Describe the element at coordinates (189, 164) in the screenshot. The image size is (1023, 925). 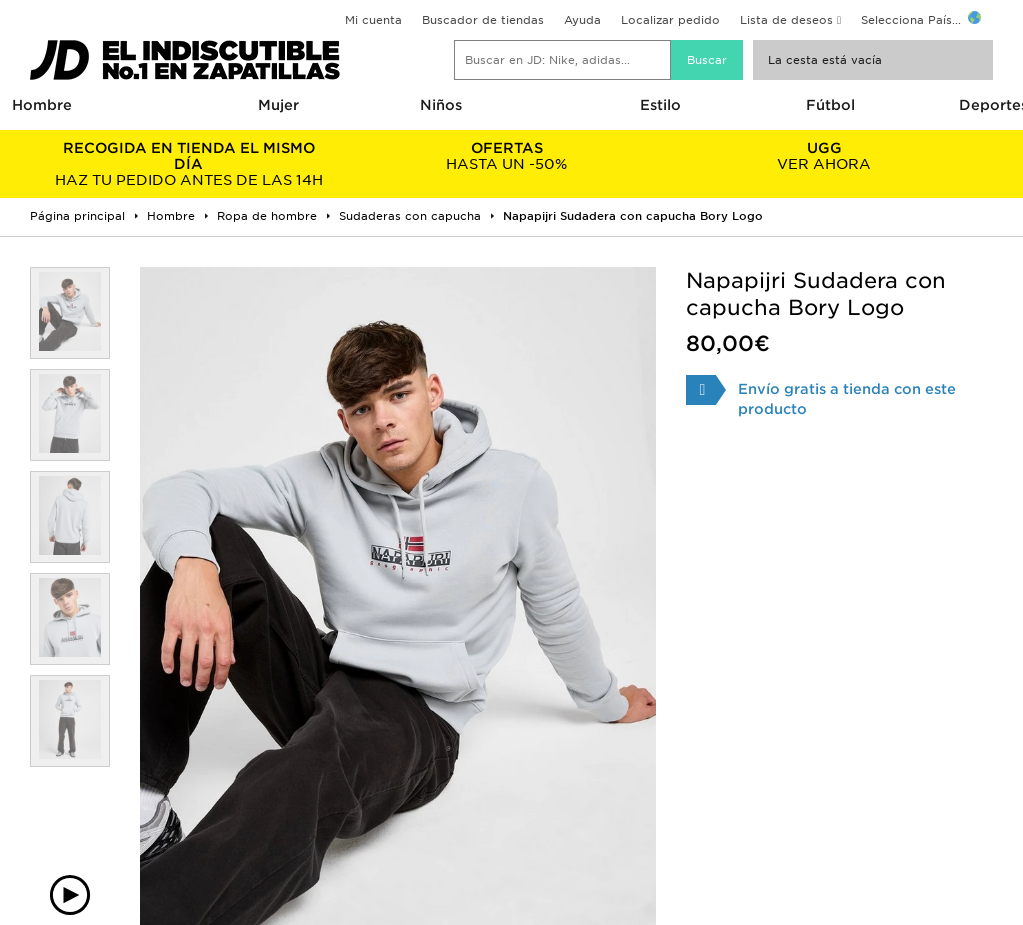
I see `HAZ TU PEDIDO ANTES DE LAS 14H` at that location.